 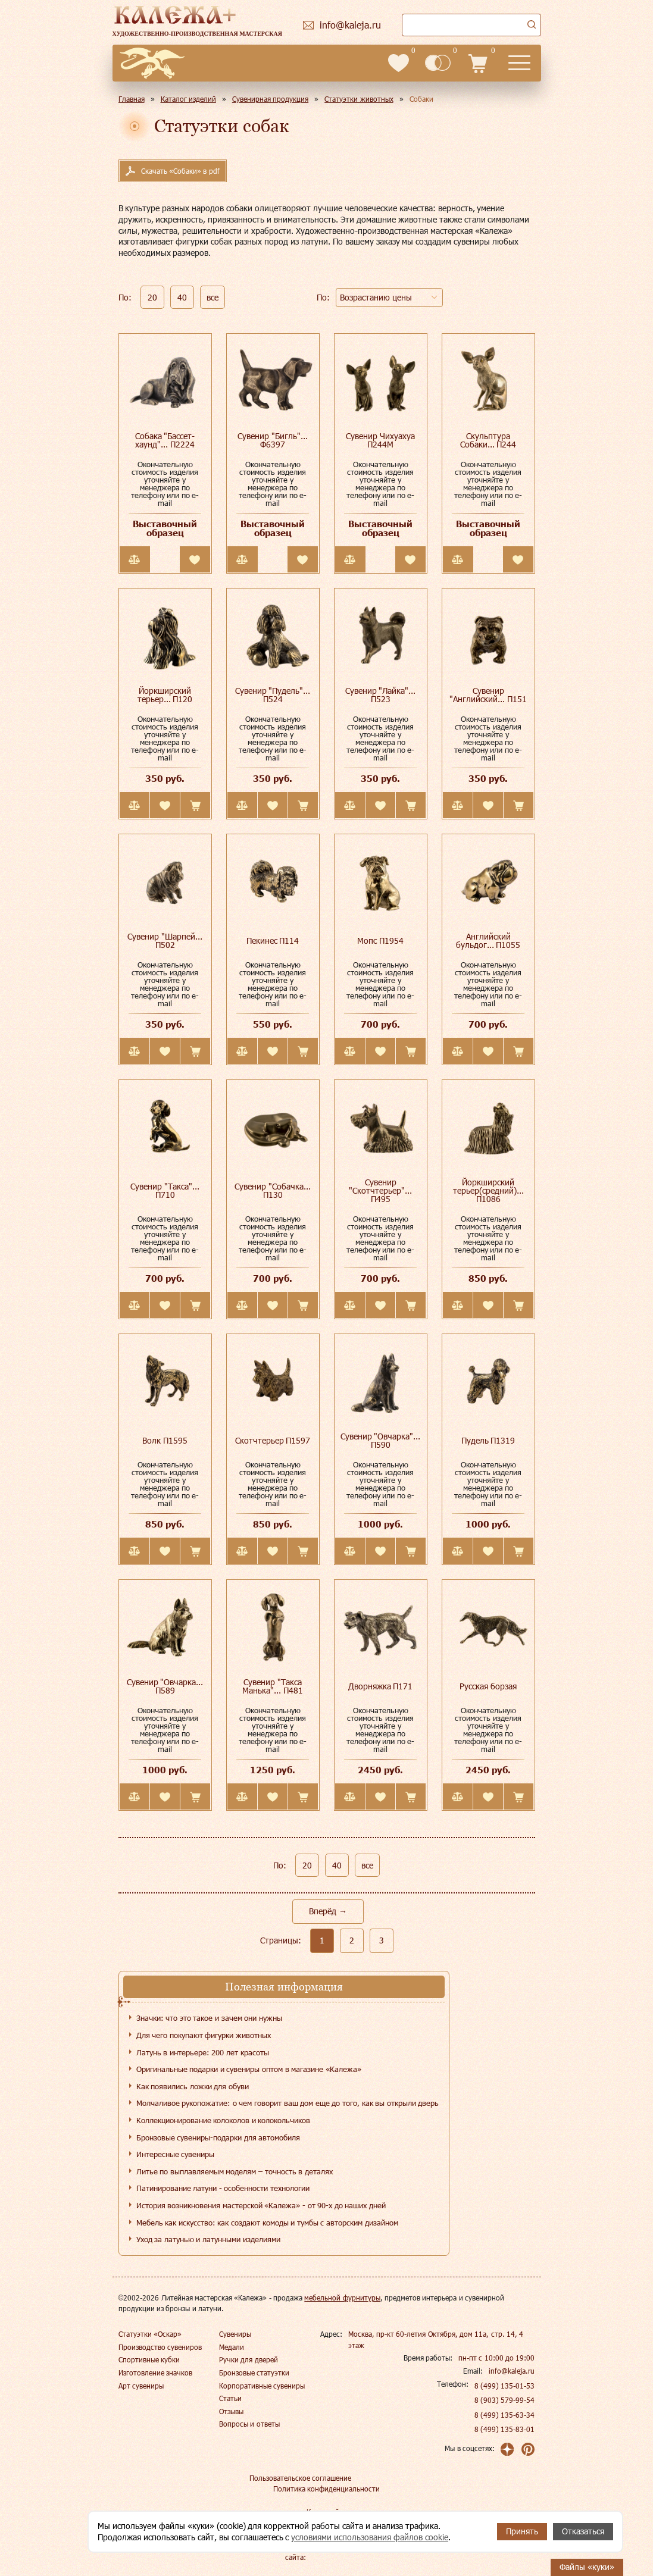 I want to click on Скульптура Собаки... П244, so click(x=488, y=440).